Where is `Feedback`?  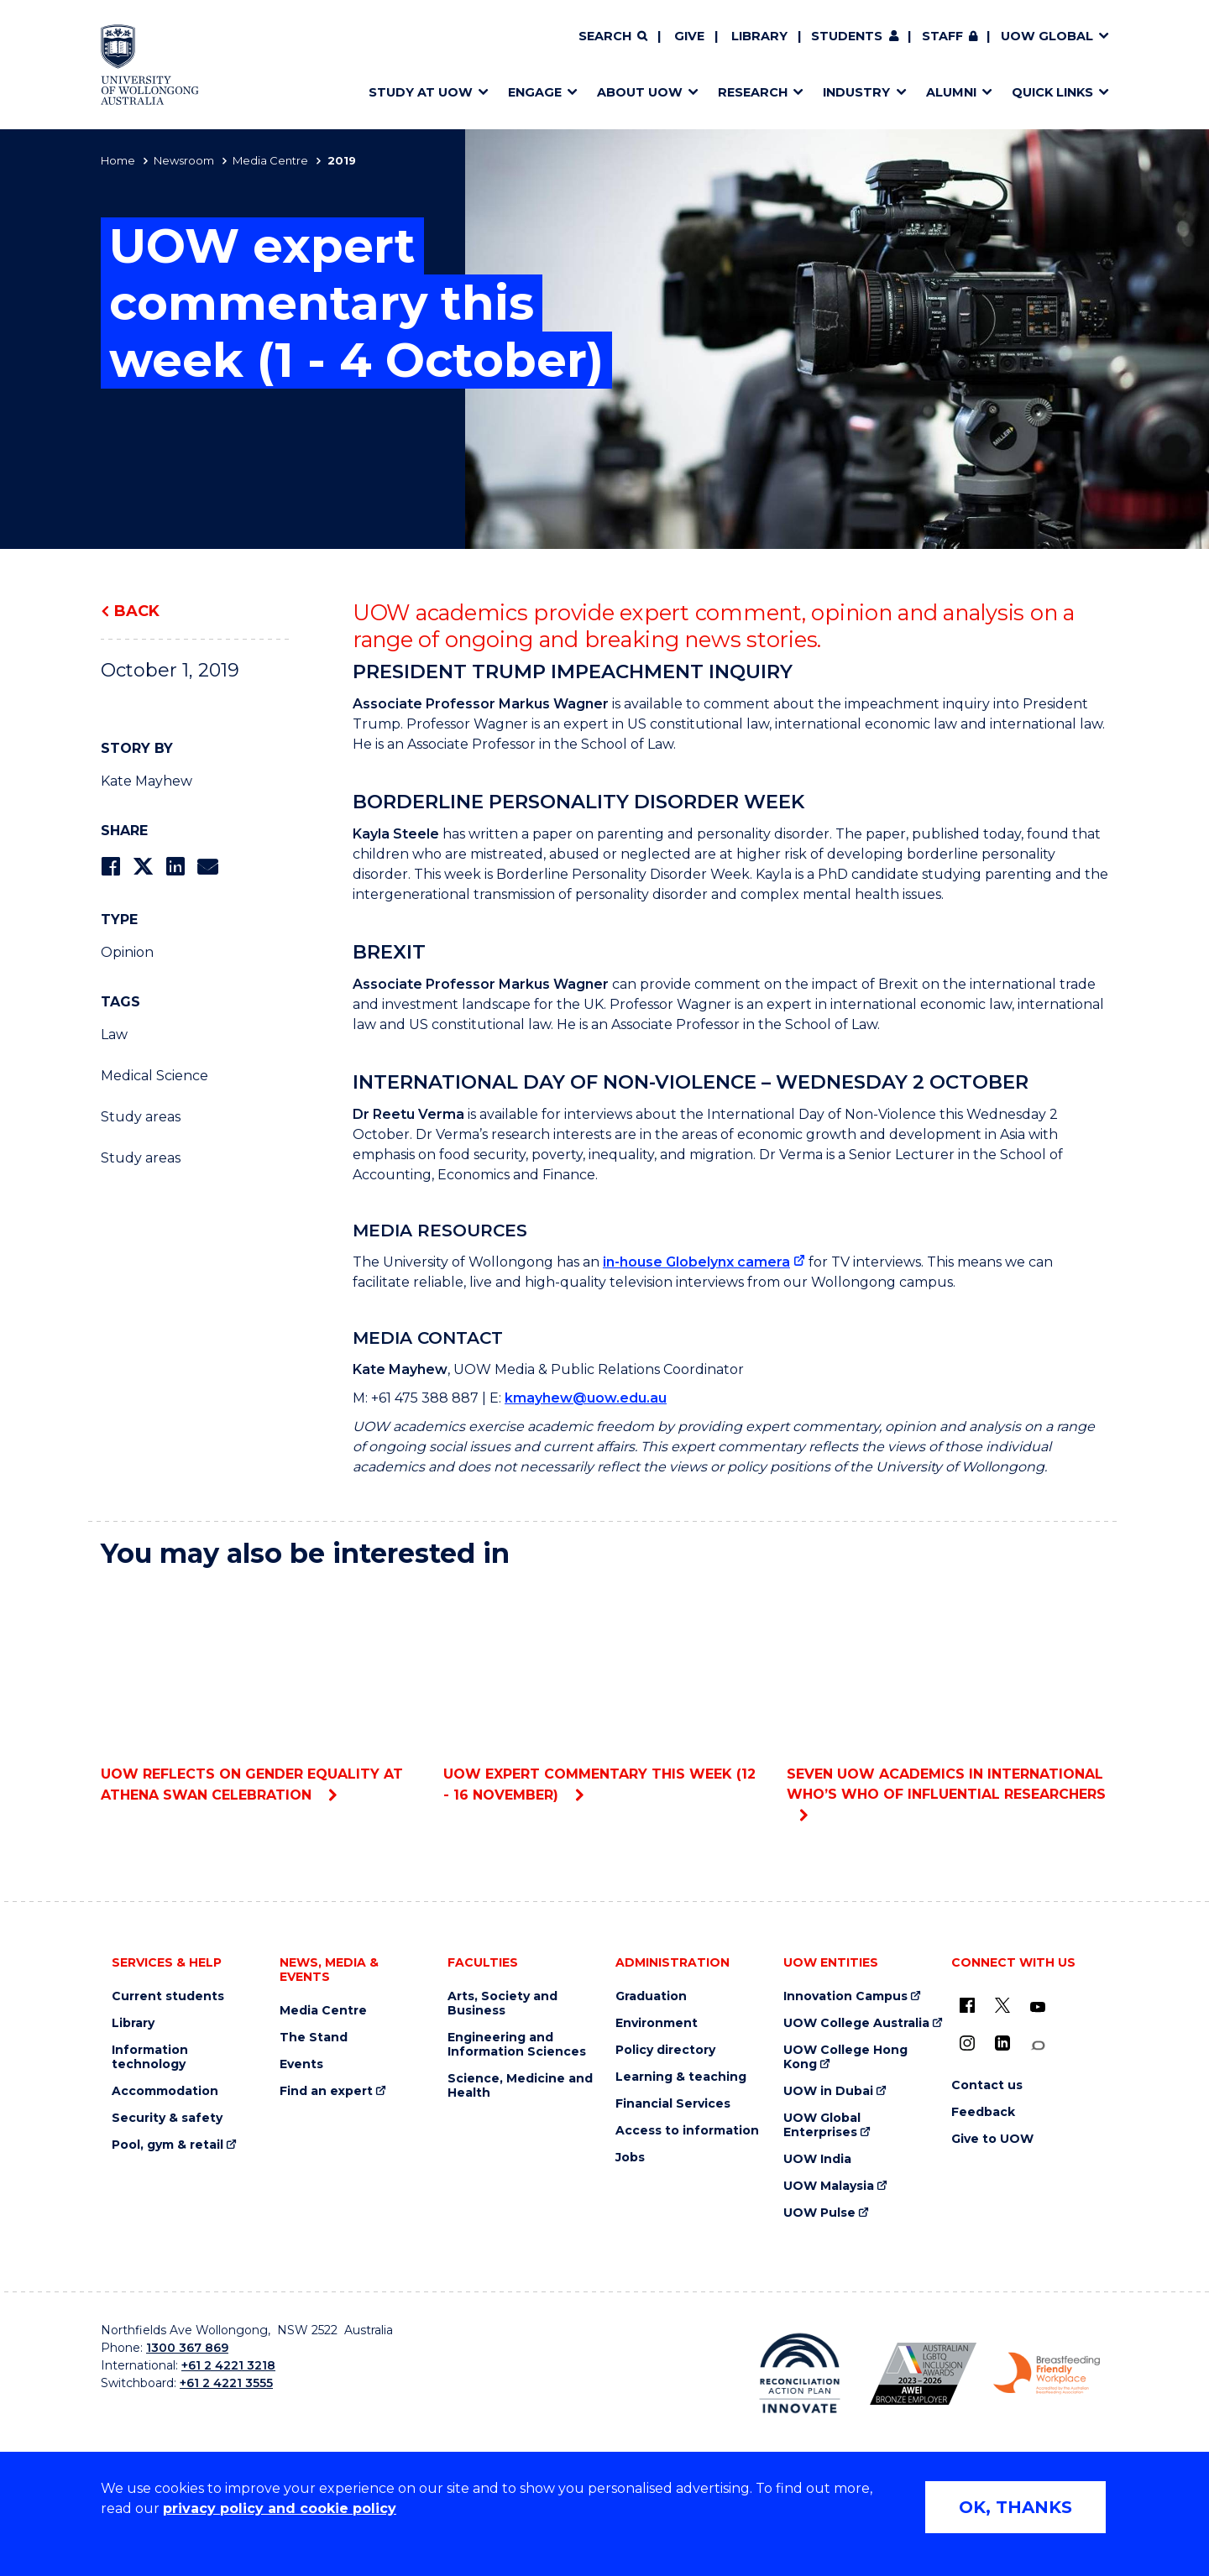 Feedback is located at coordinates (983, 2112).